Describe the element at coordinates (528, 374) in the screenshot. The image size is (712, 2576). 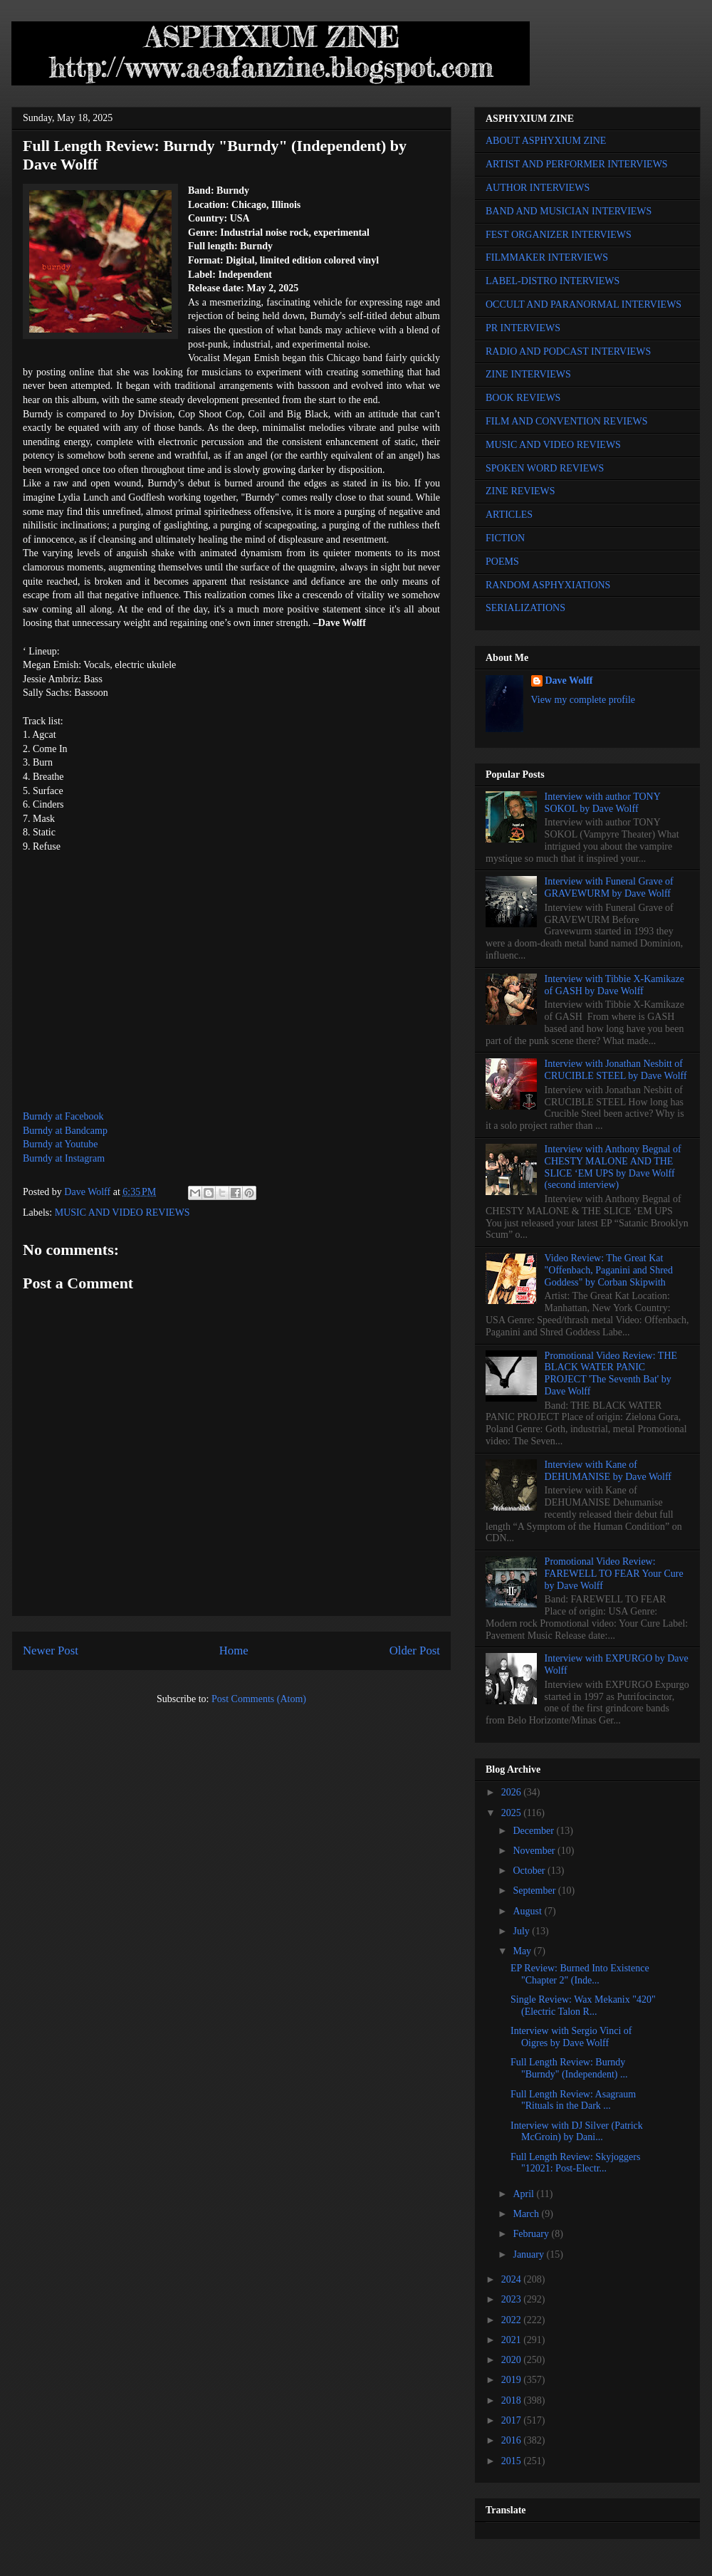
I see `ZINE INTERVIEWS` at that location.